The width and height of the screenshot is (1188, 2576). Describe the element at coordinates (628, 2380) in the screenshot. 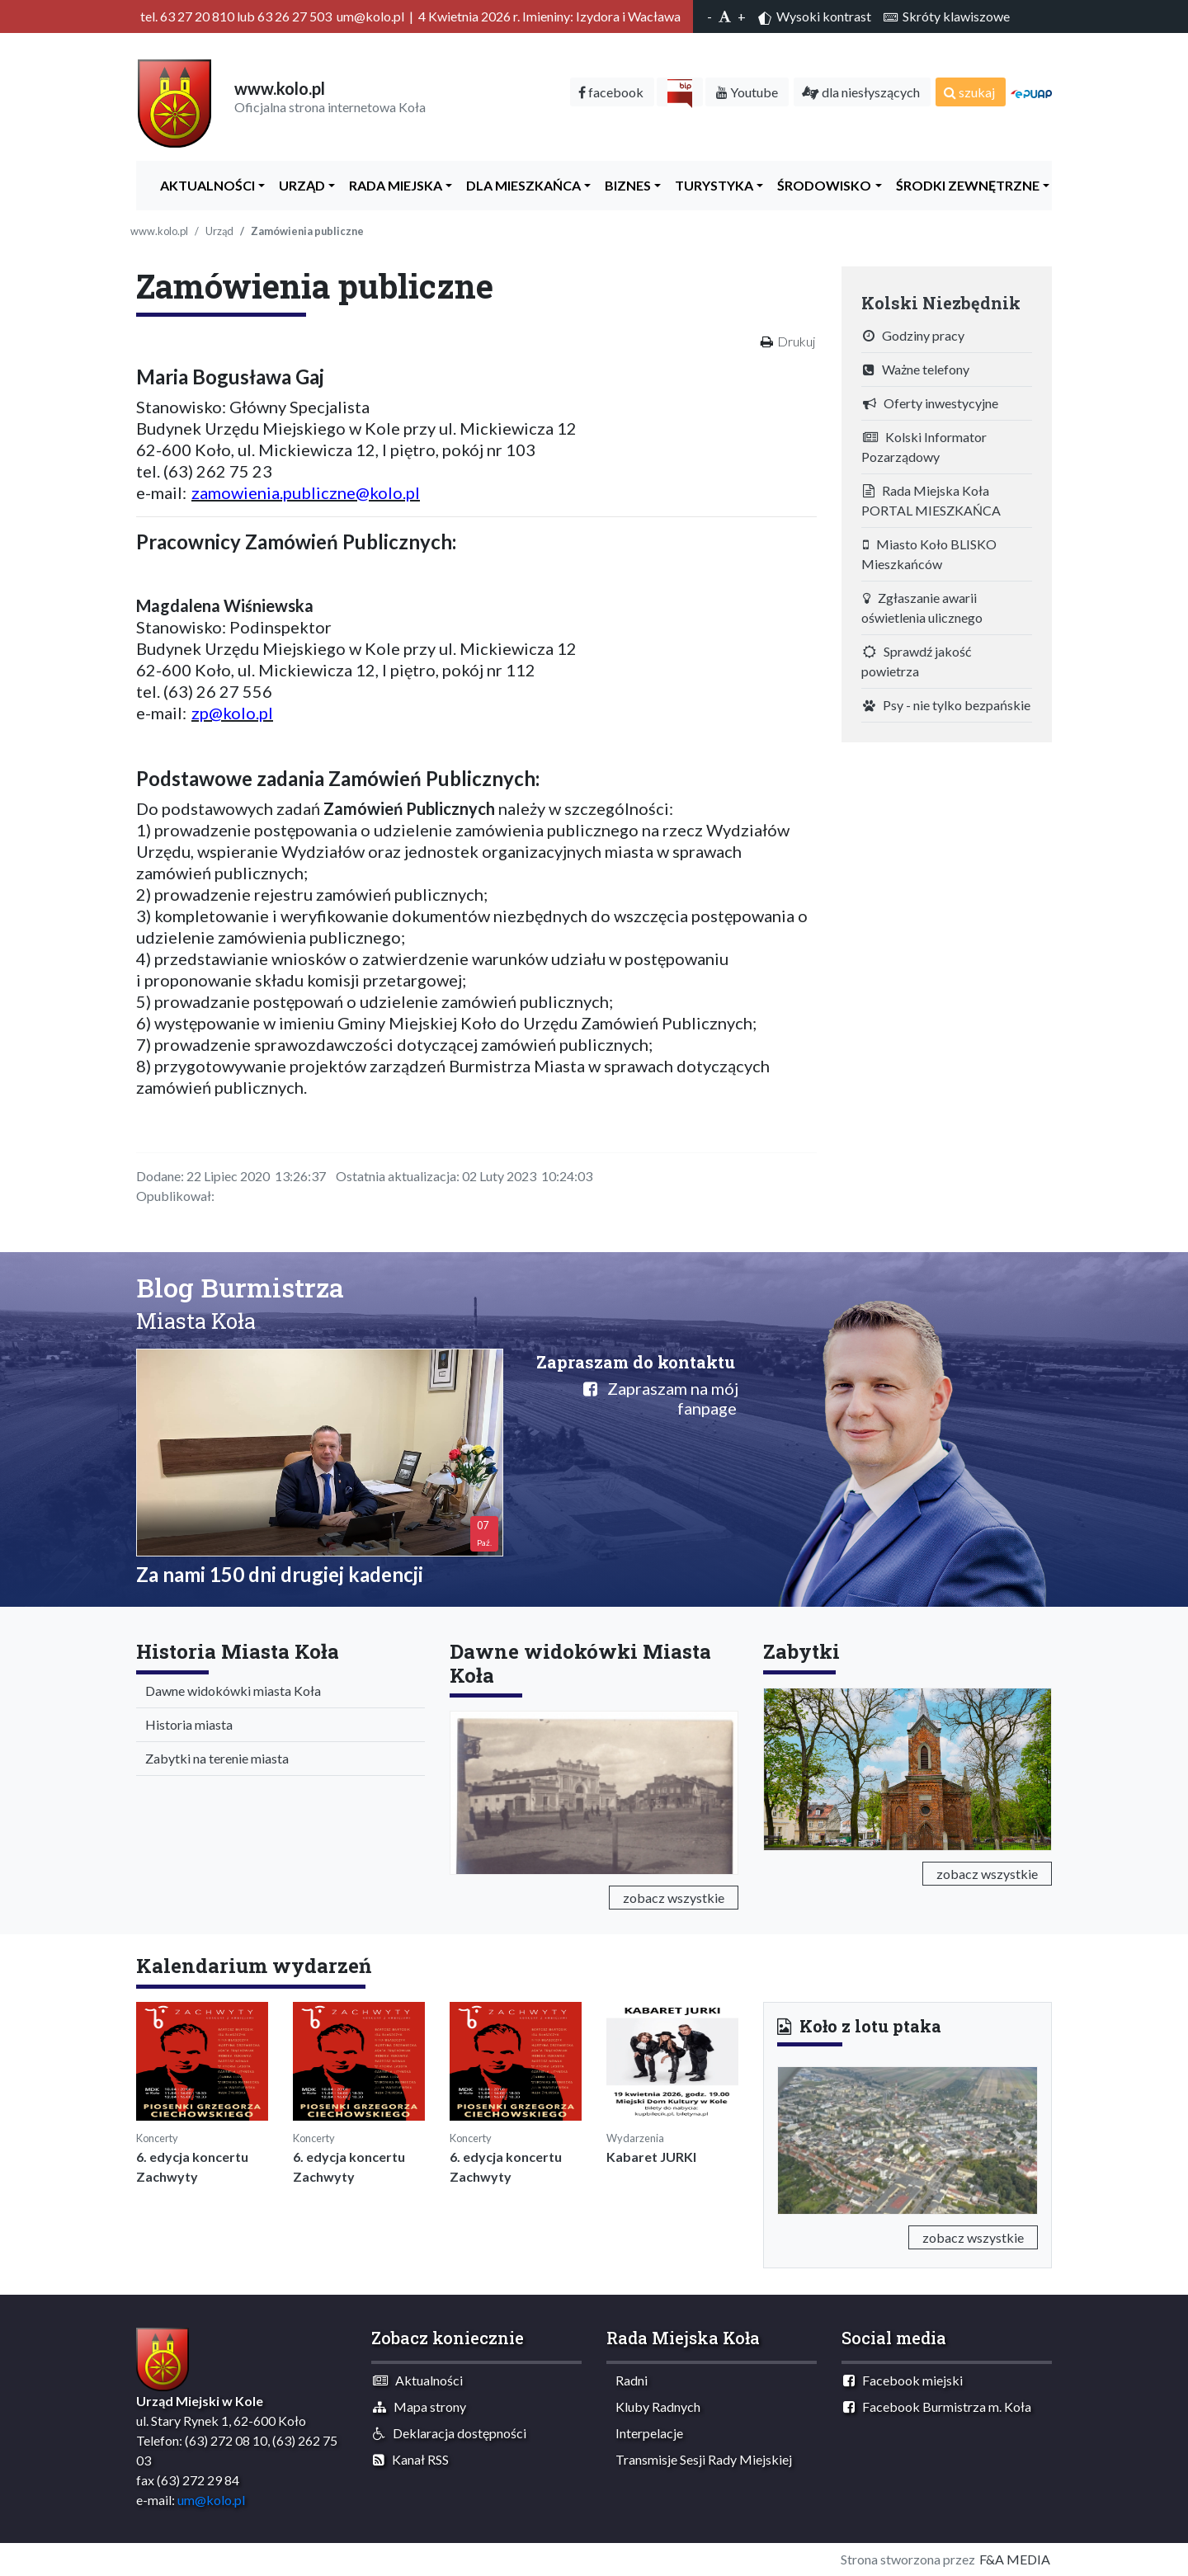

I see `Radni` at that location.